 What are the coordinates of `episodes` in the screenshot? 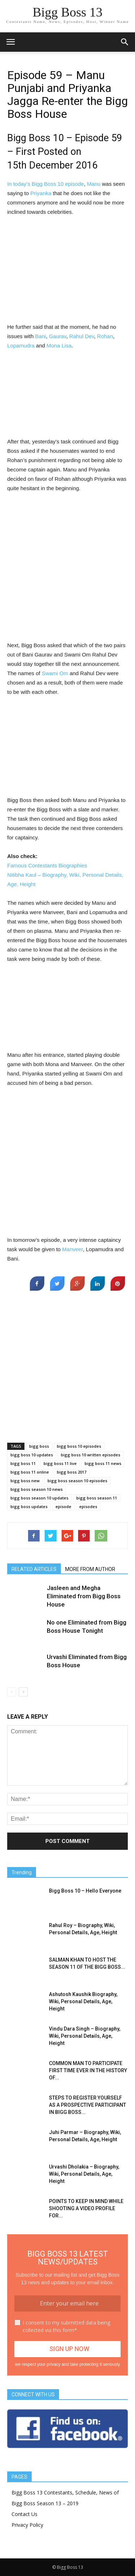 It's located at (88, 1506).